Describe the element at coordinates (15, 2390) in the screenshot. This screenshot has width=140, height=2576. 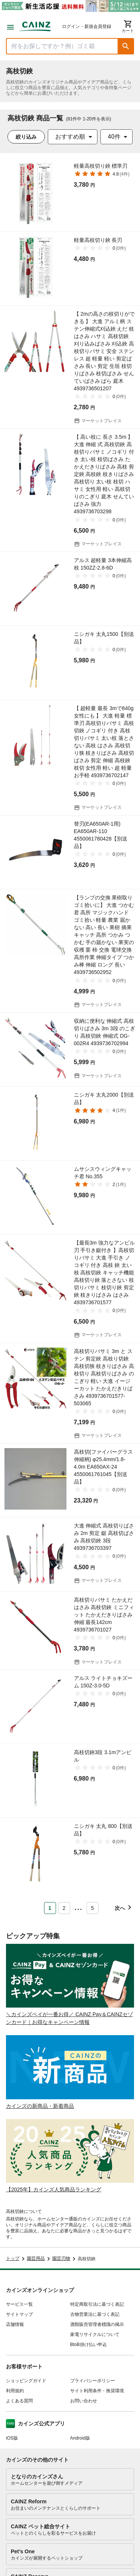
I see `利用規約` at that location.